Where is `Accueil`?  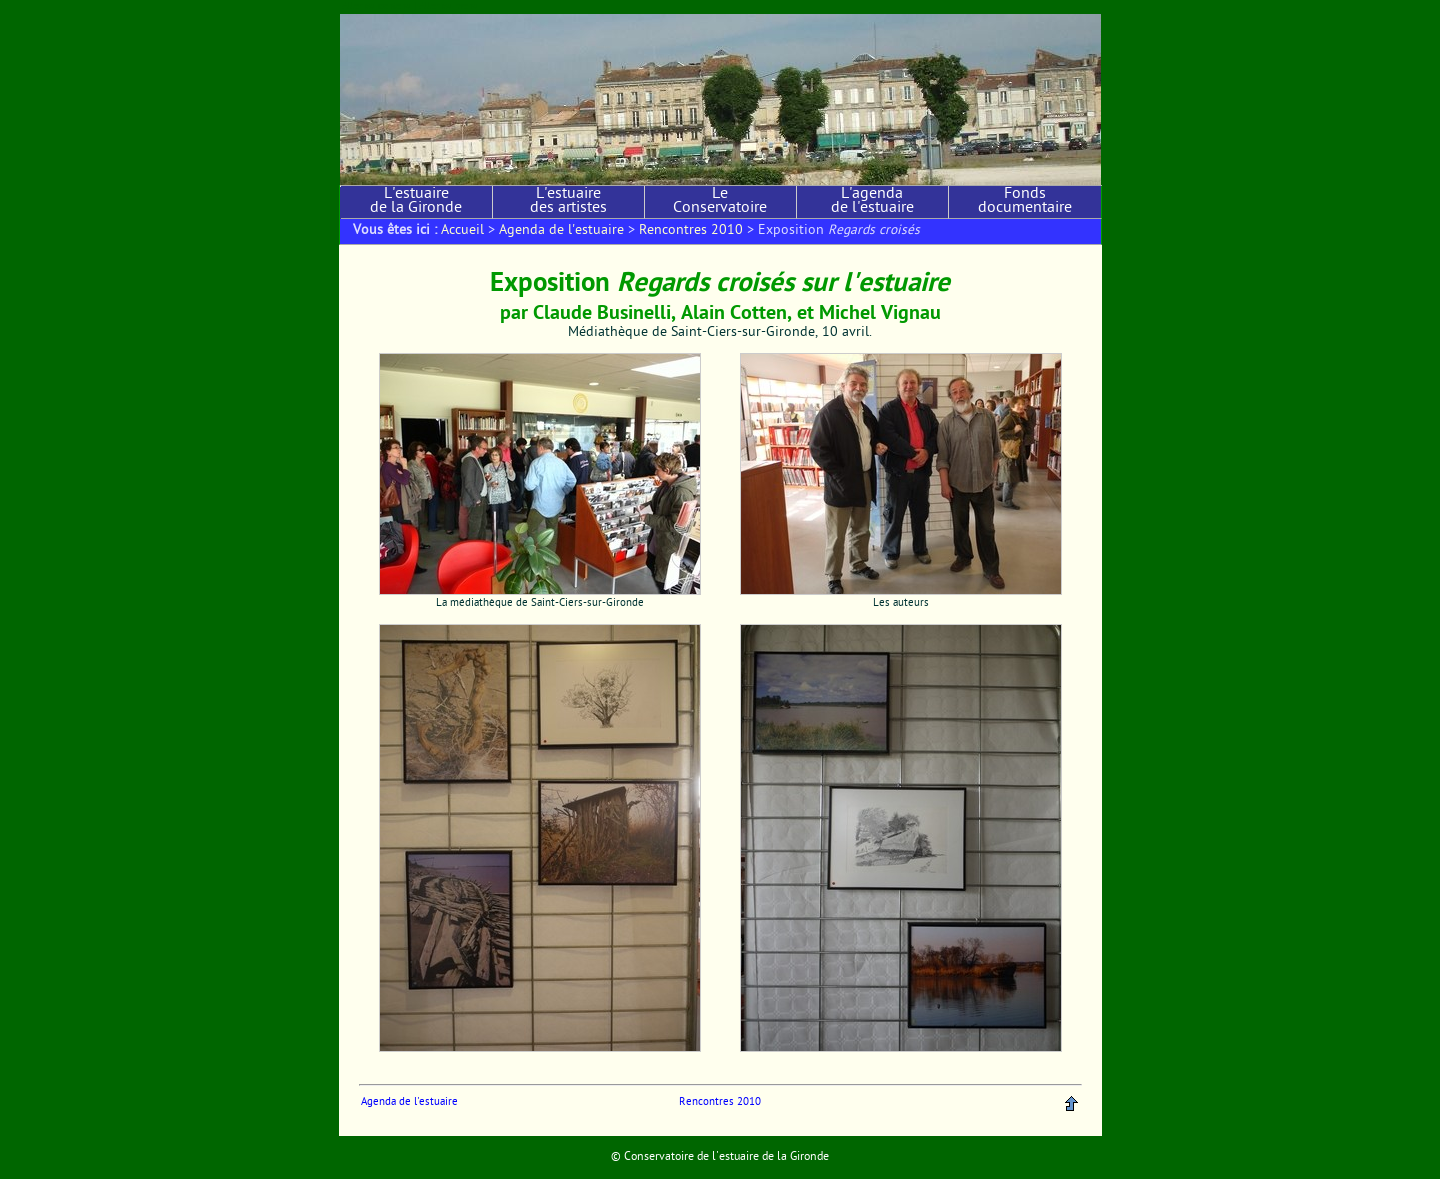 Accueil is located at coordinates (462, 231).